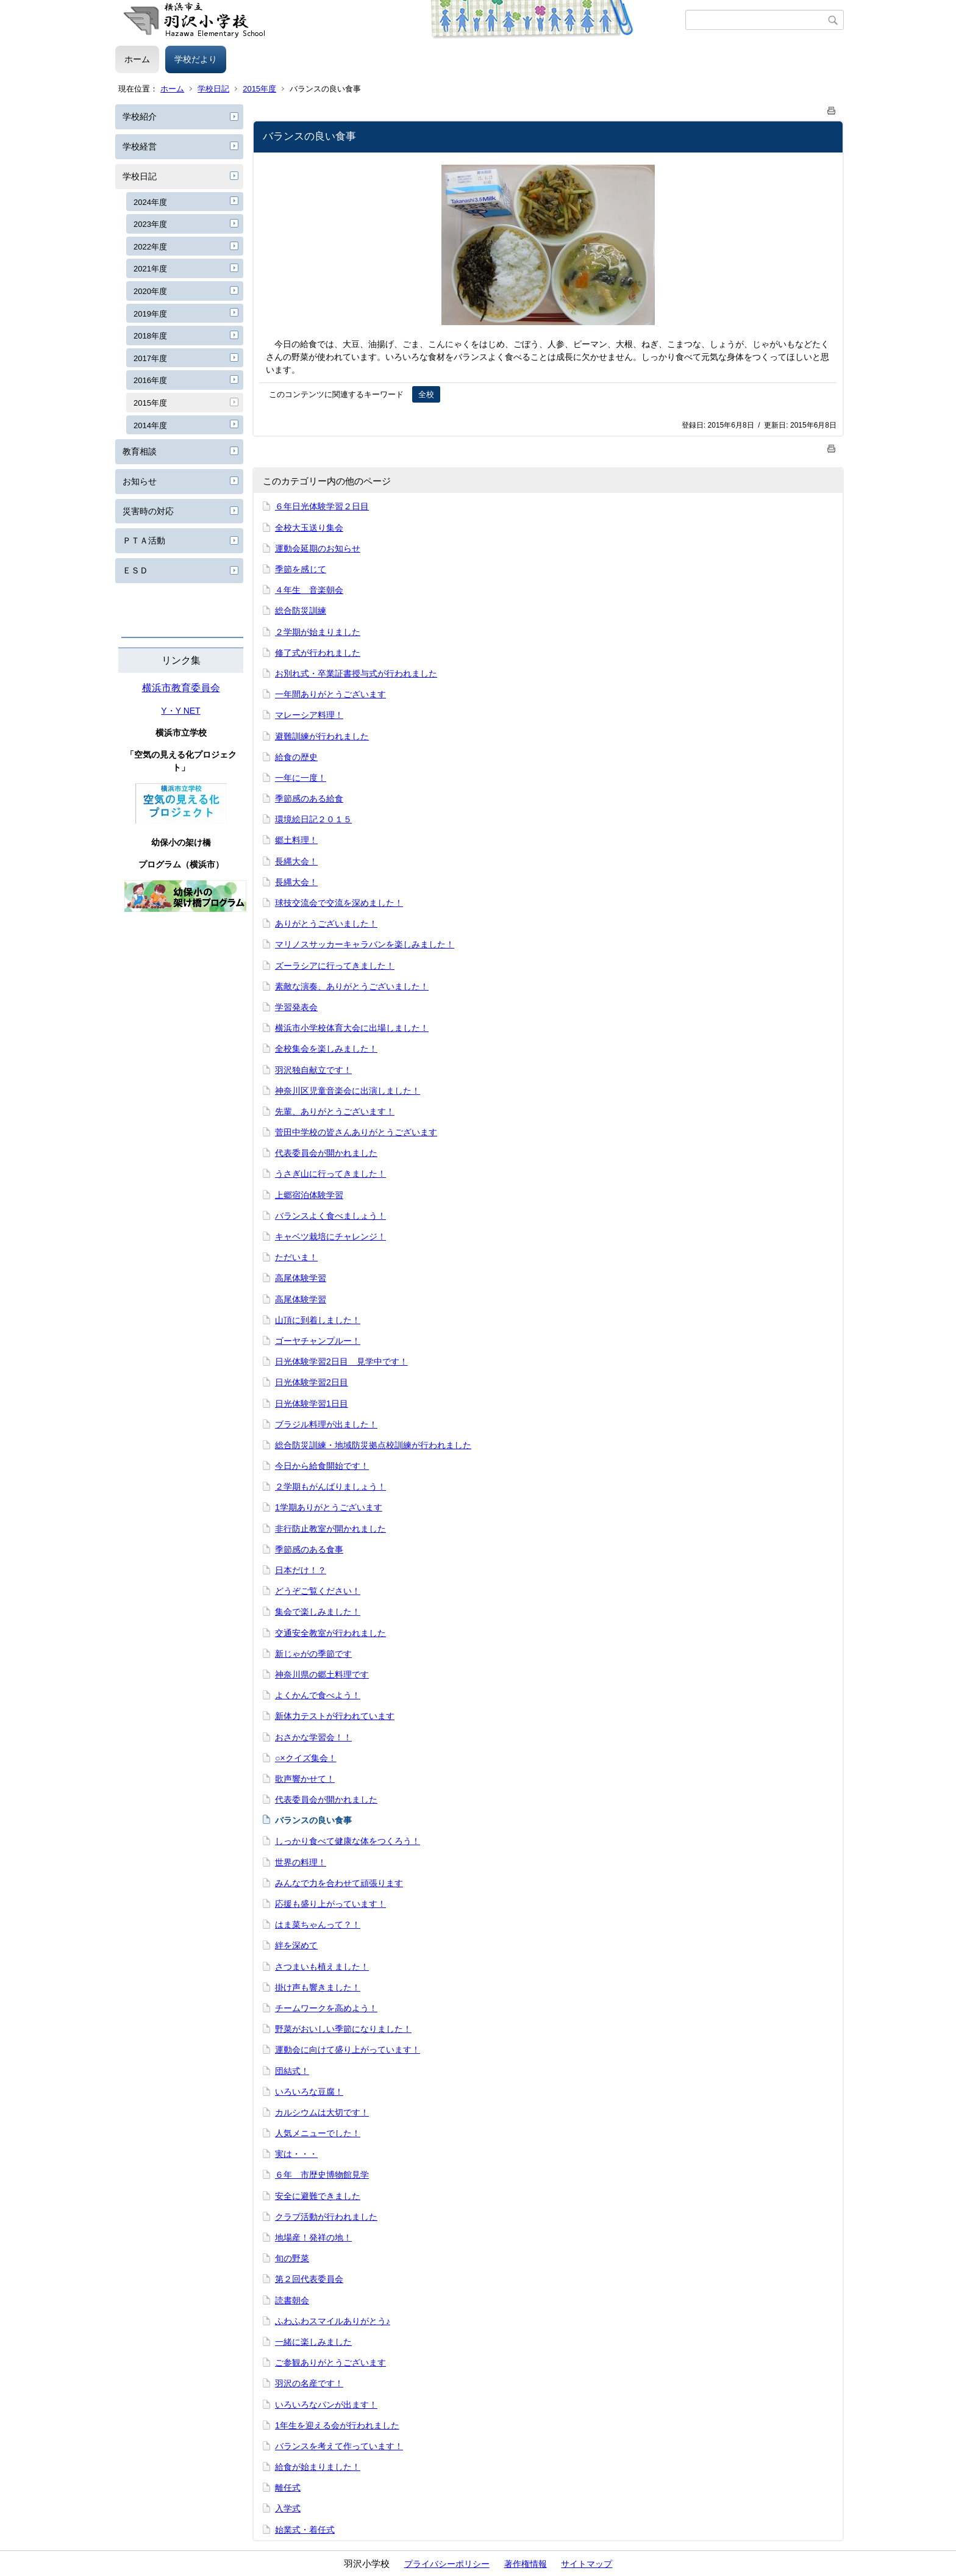  Describe the element at coordinates (322, 1674) in the screenshot. I see `神奈川県の郷土料理です` at that location.